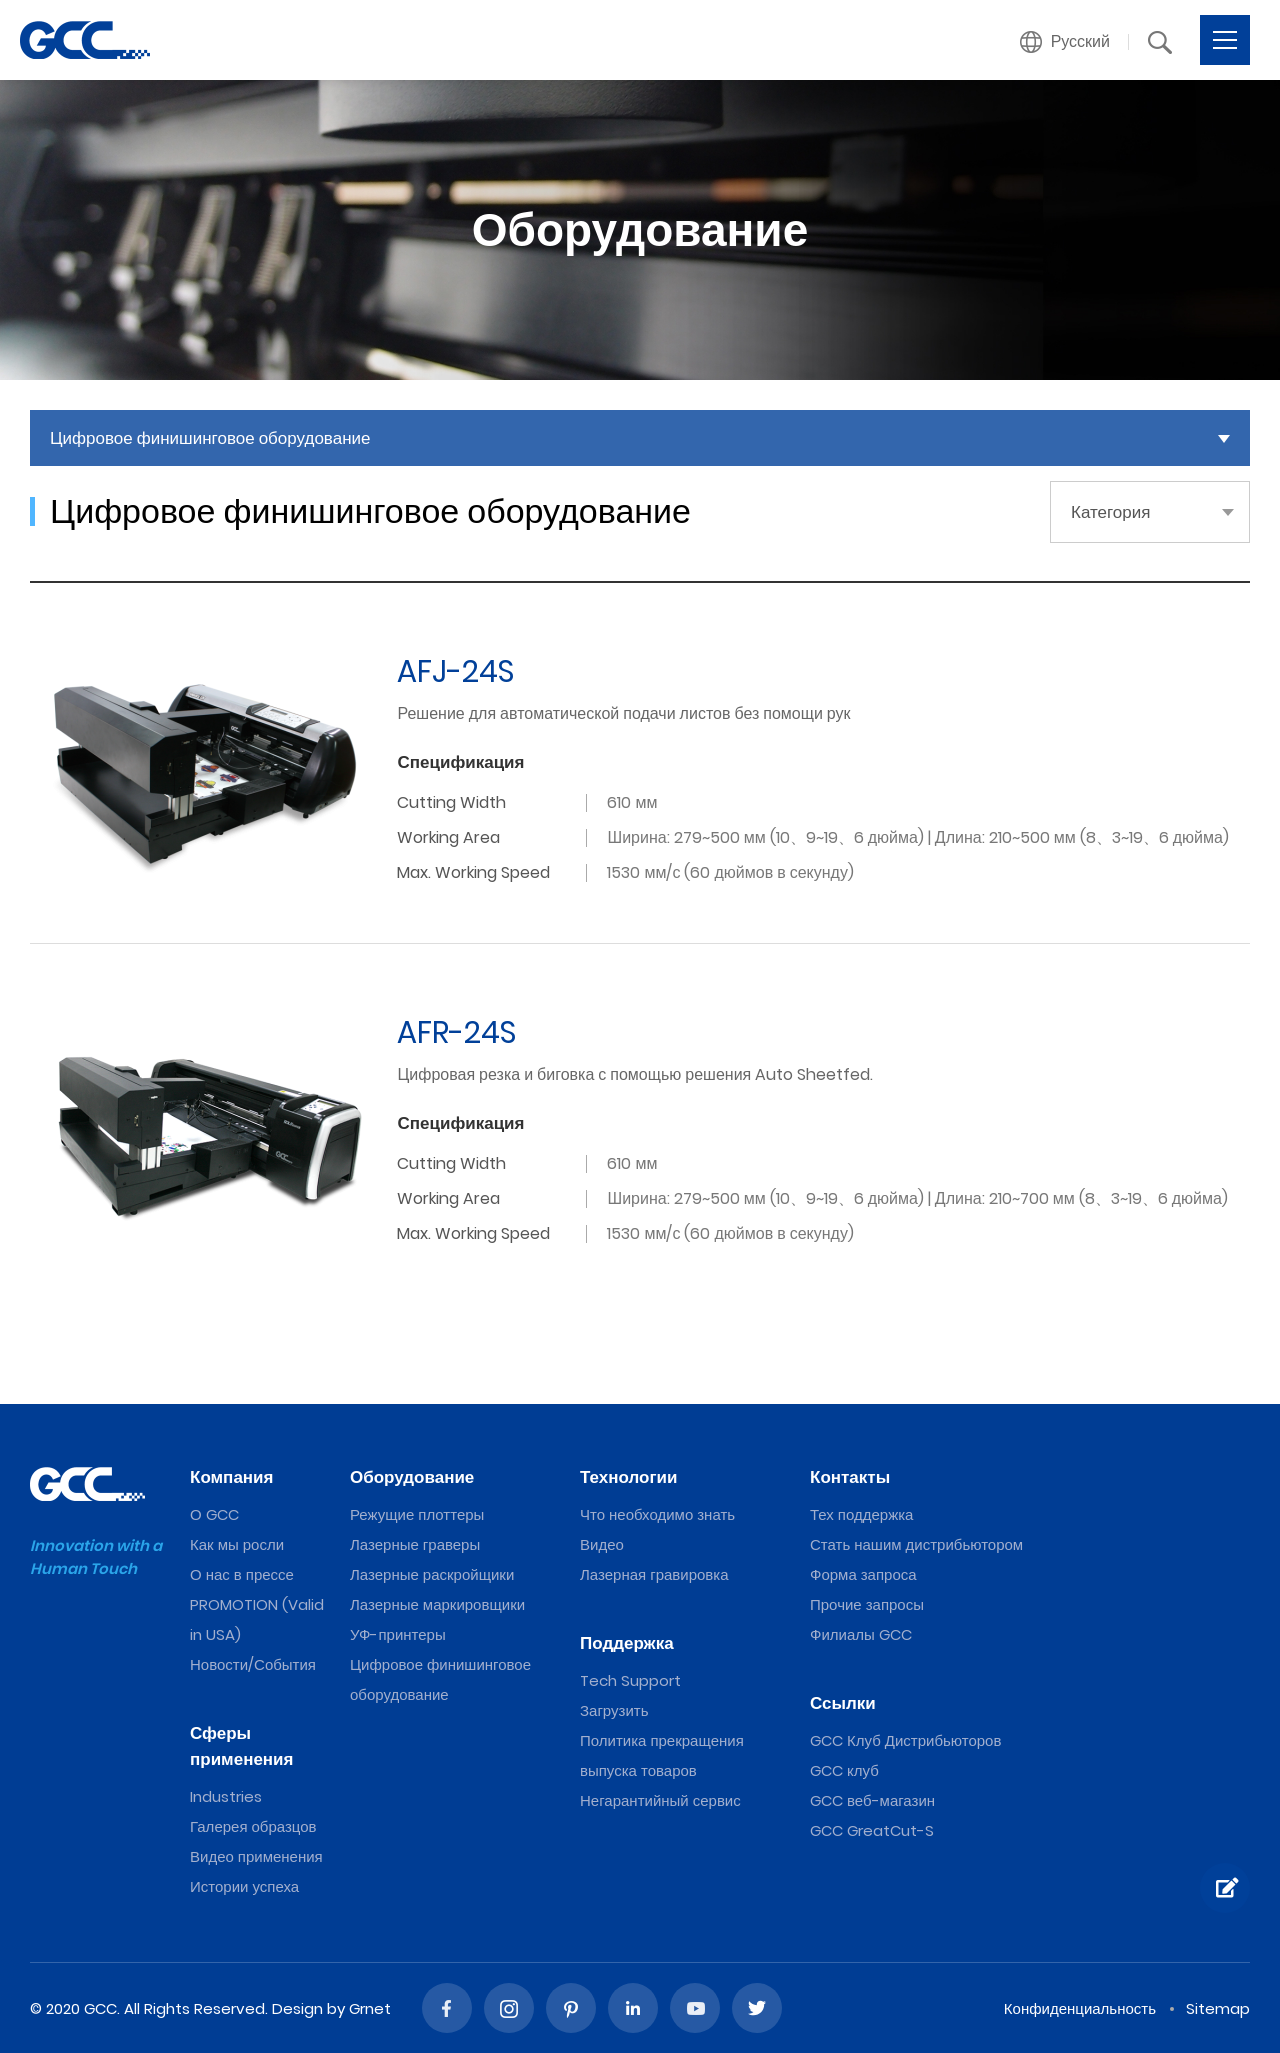 The width and height of the screenshot is (1280, 2053). I want to click on Sitemap, so click(1218, 2008).